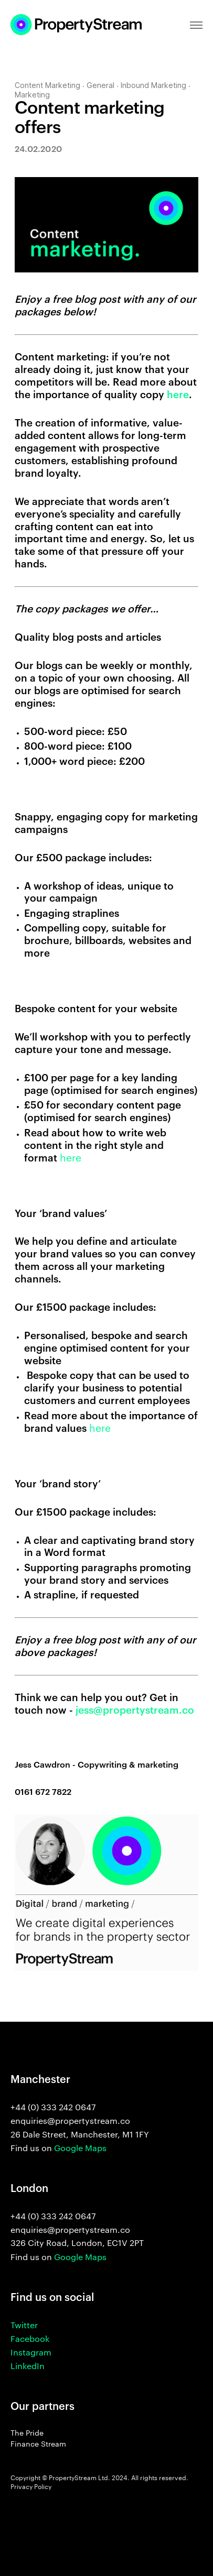  I want to click on Find us on, so click(58, 2148).